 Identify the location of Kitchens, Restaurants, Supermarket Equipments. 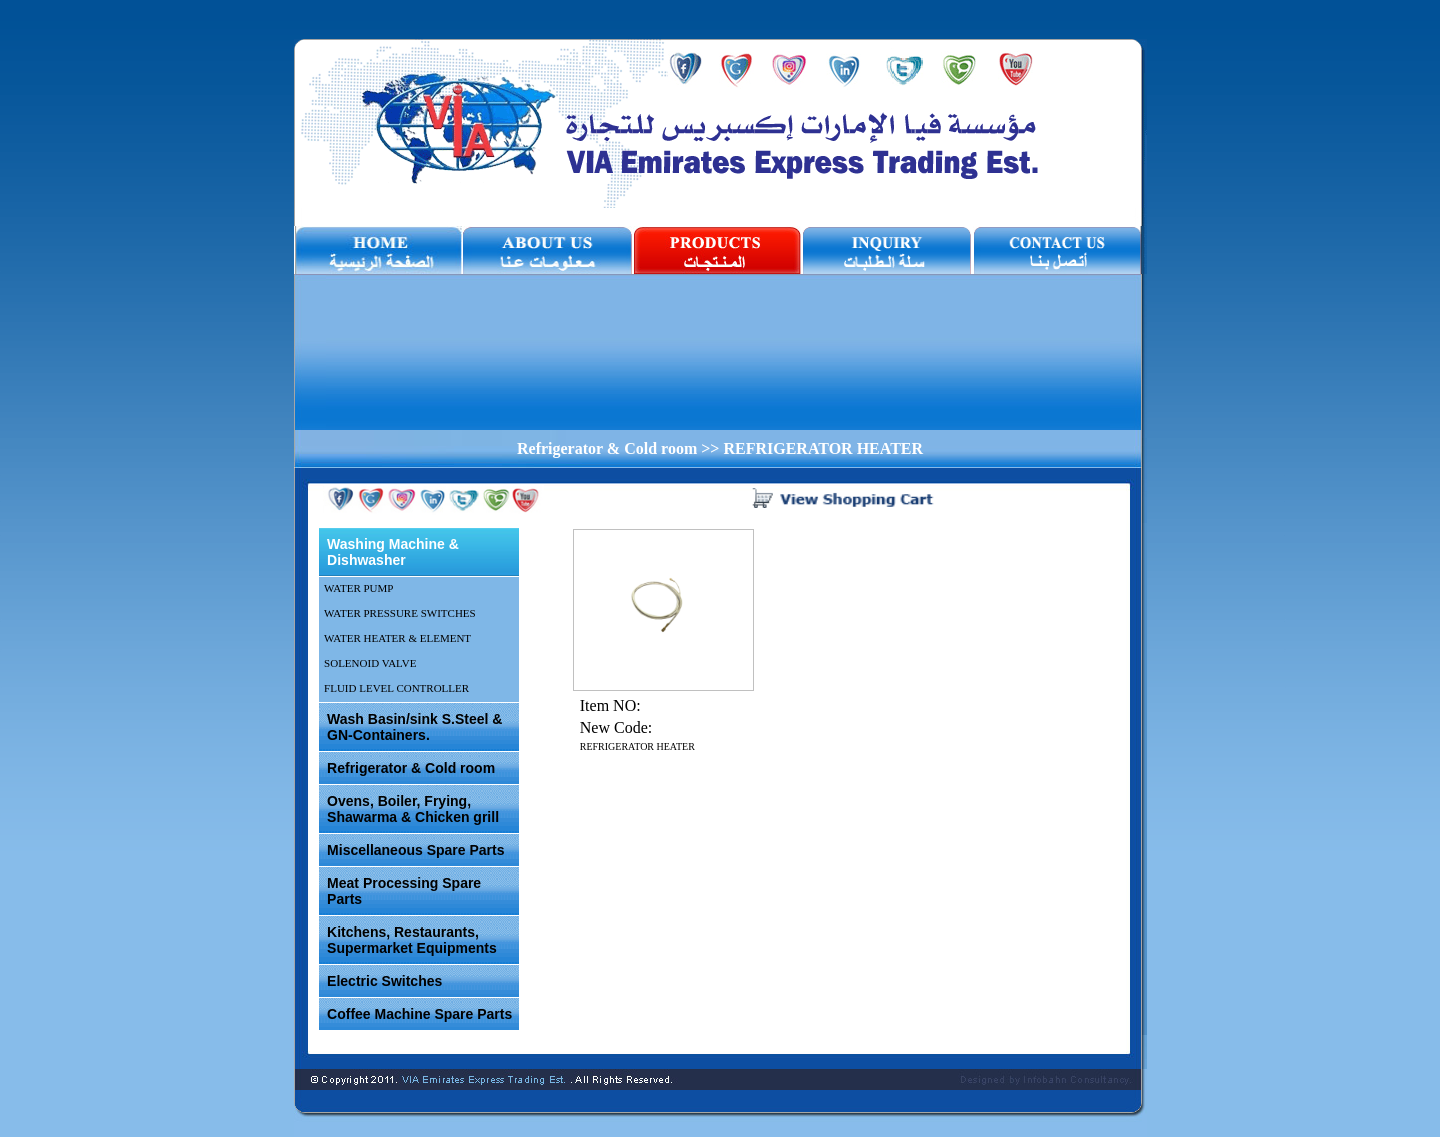
(412, 940).